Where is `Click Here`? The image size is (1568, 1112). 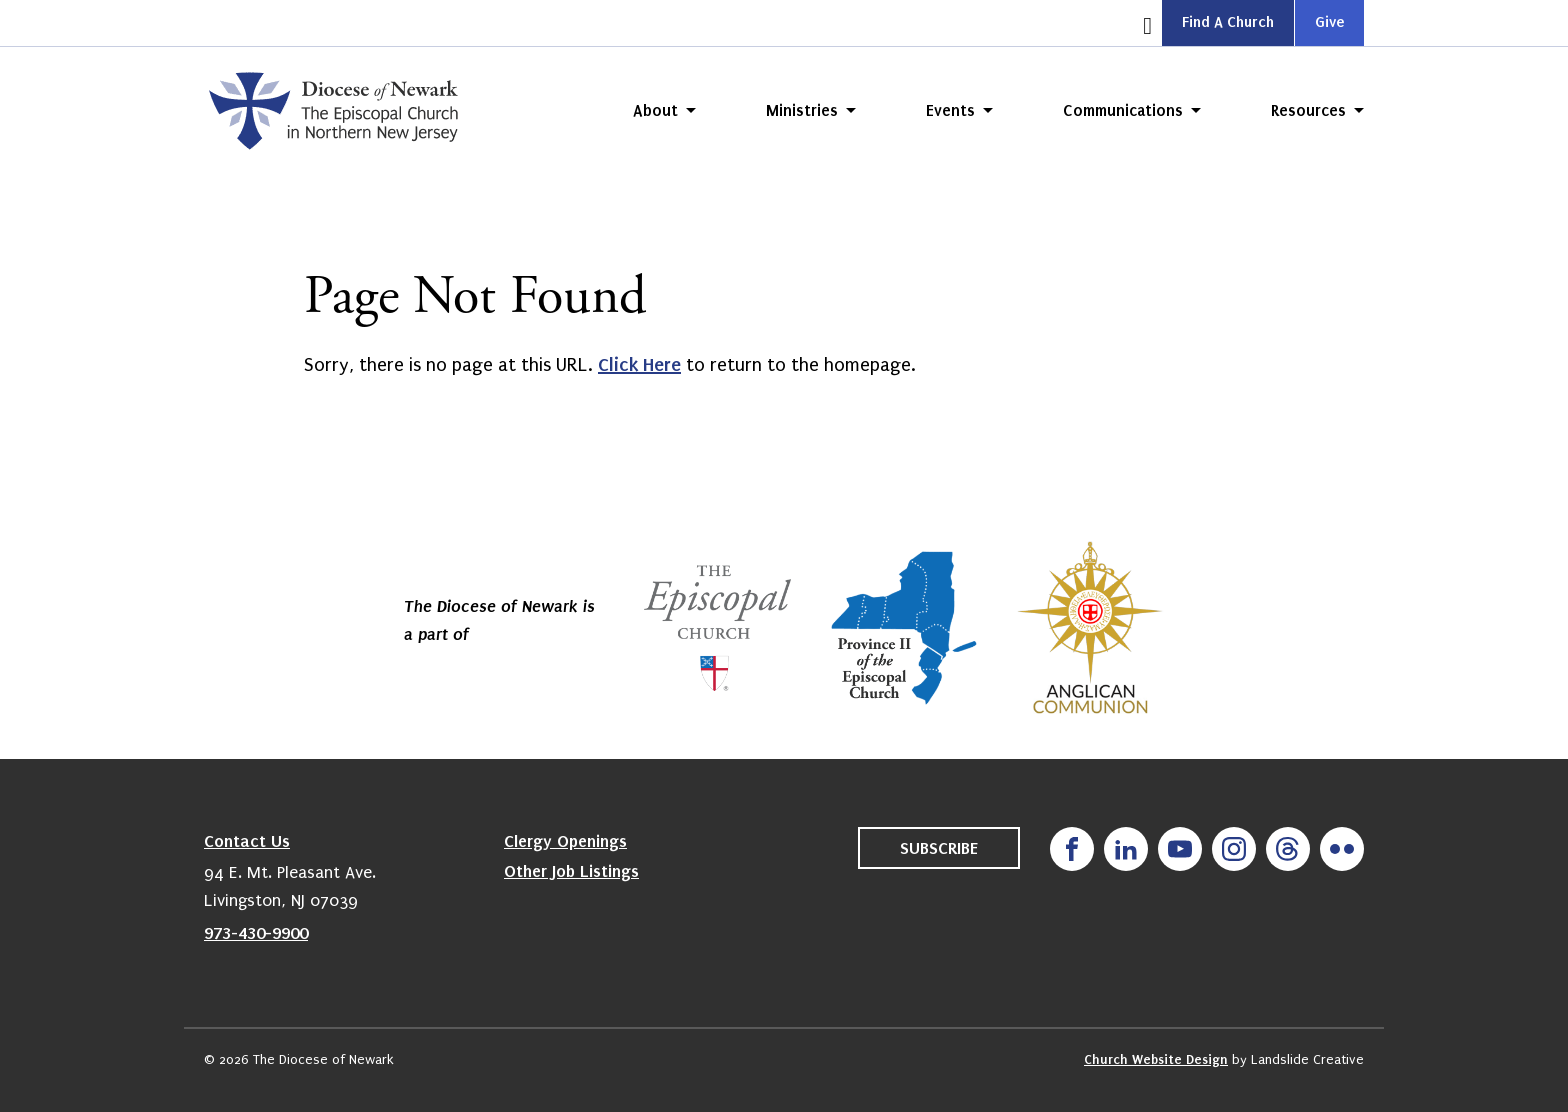
Click Here is located at coordinates (639, 364).